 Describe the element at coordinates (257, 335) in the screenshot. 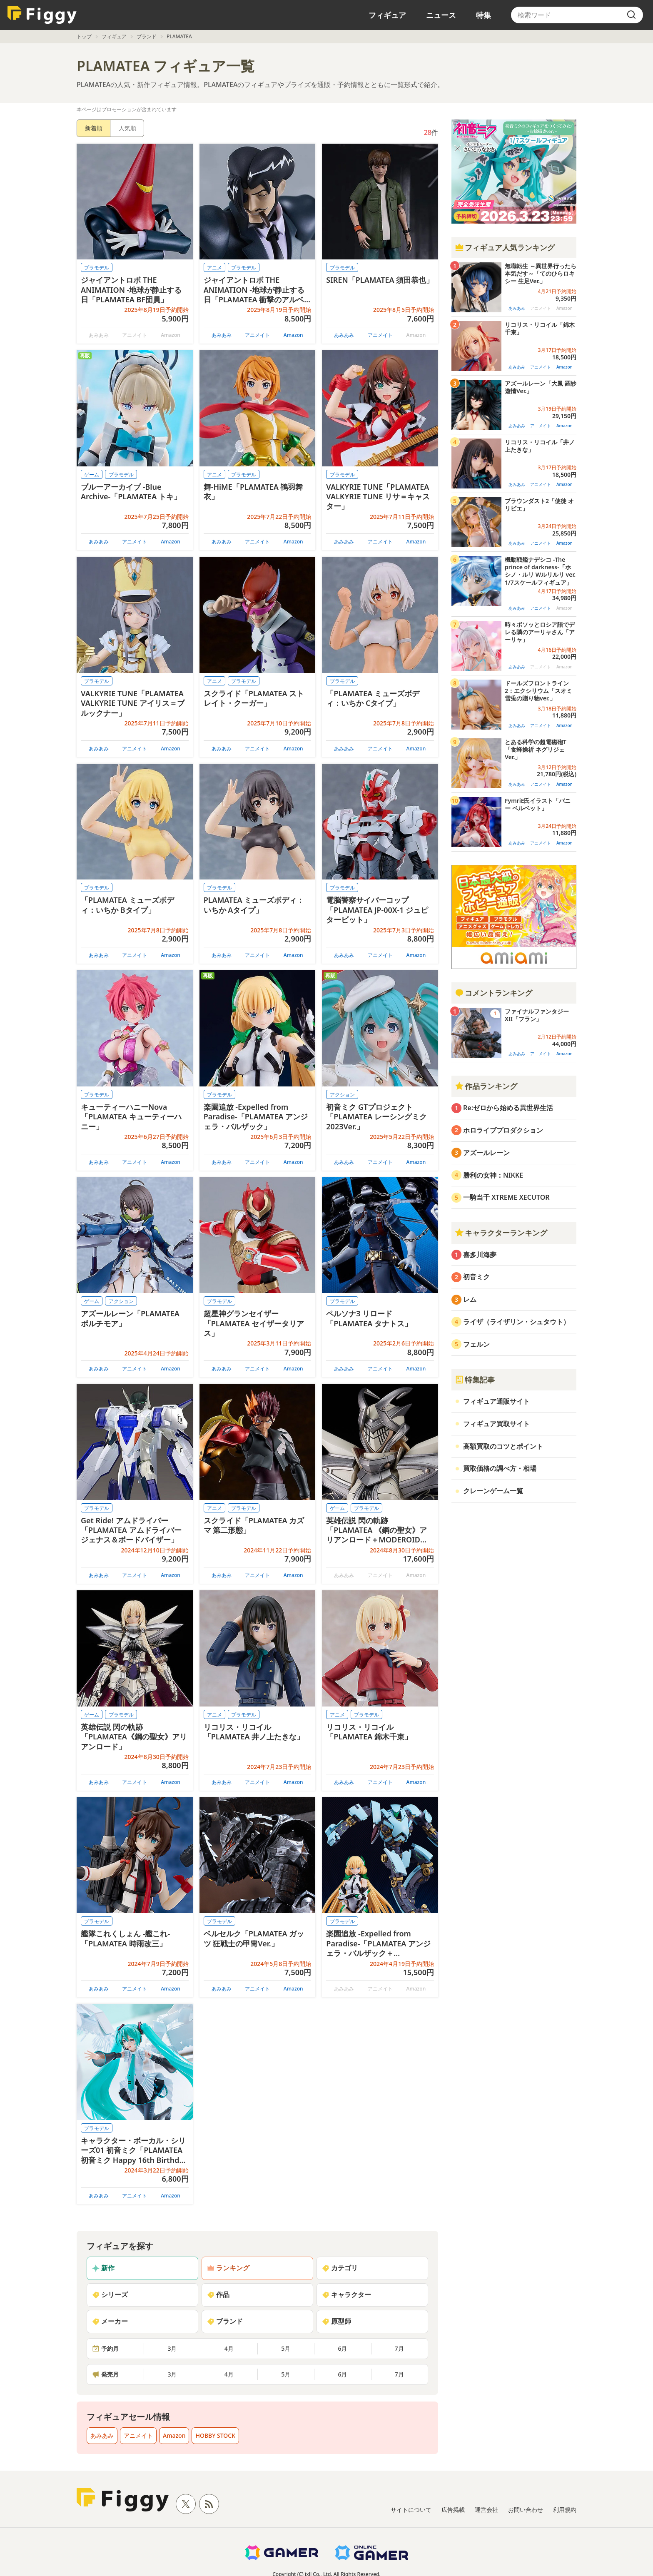

I see `アニメイト` at that location.